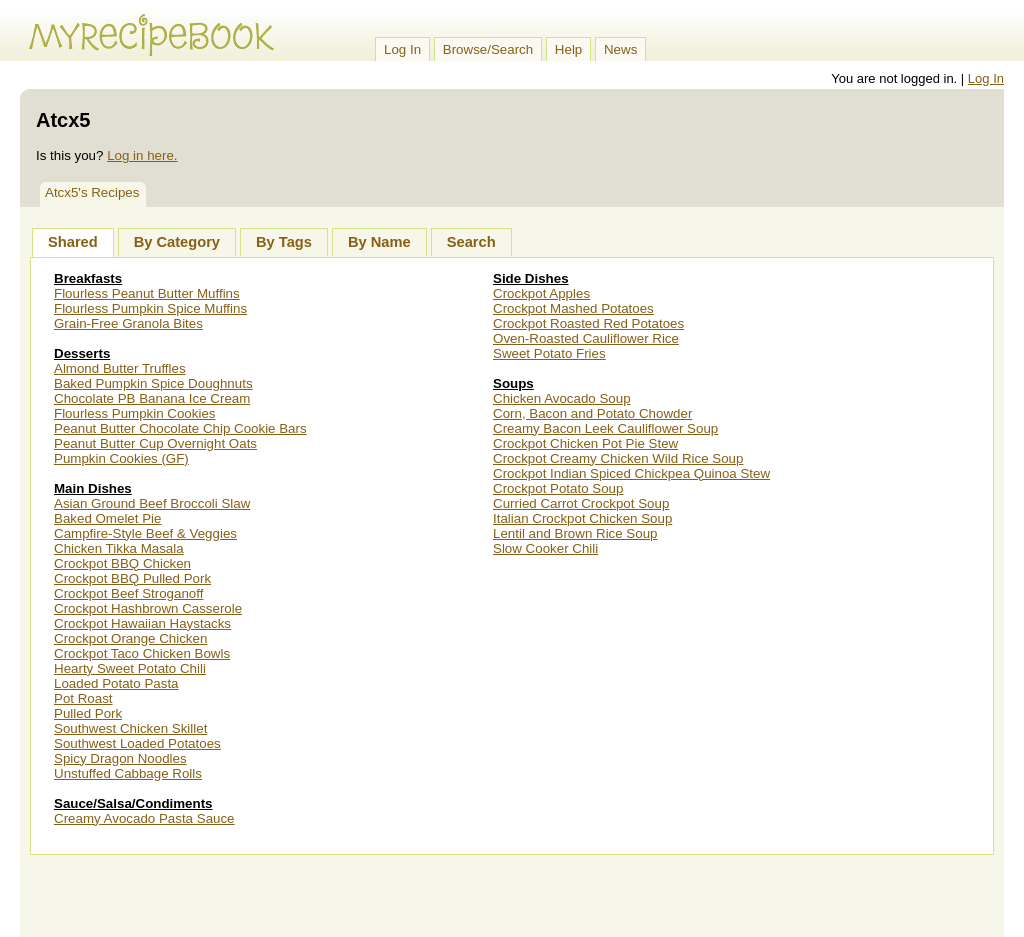 The width and height of the screenshot is (1024, 937). I want to click on Loaded Potato Pasta, so click(116, 683).